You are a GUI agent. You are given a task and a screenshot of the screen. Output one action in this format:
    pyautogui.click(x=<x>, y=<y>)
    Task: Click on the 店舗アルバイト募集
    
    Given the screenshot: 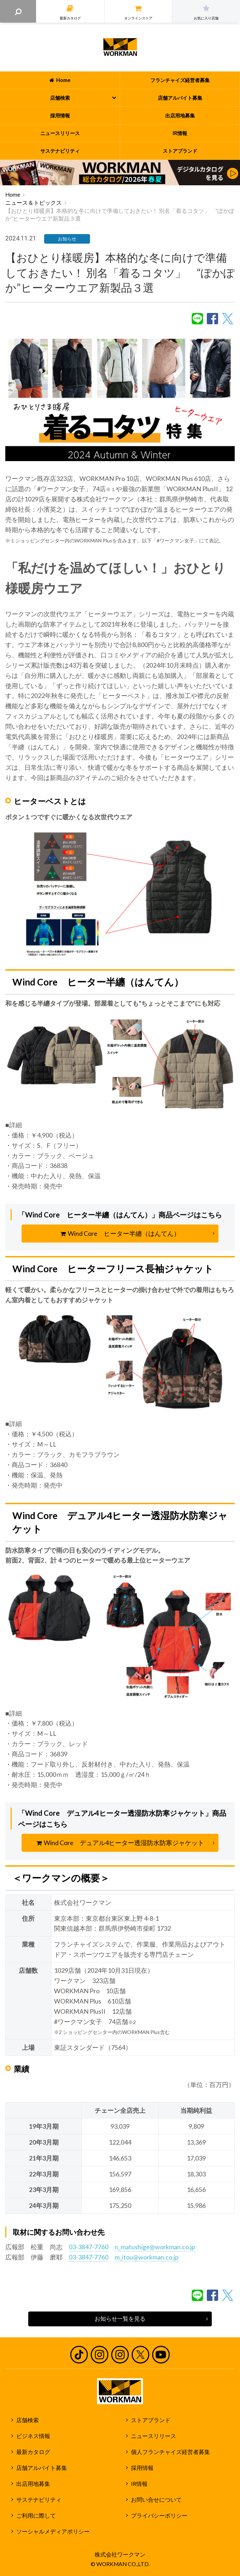 What is the action you would take?
    pyautogui.click(x=41, y=2468)
    